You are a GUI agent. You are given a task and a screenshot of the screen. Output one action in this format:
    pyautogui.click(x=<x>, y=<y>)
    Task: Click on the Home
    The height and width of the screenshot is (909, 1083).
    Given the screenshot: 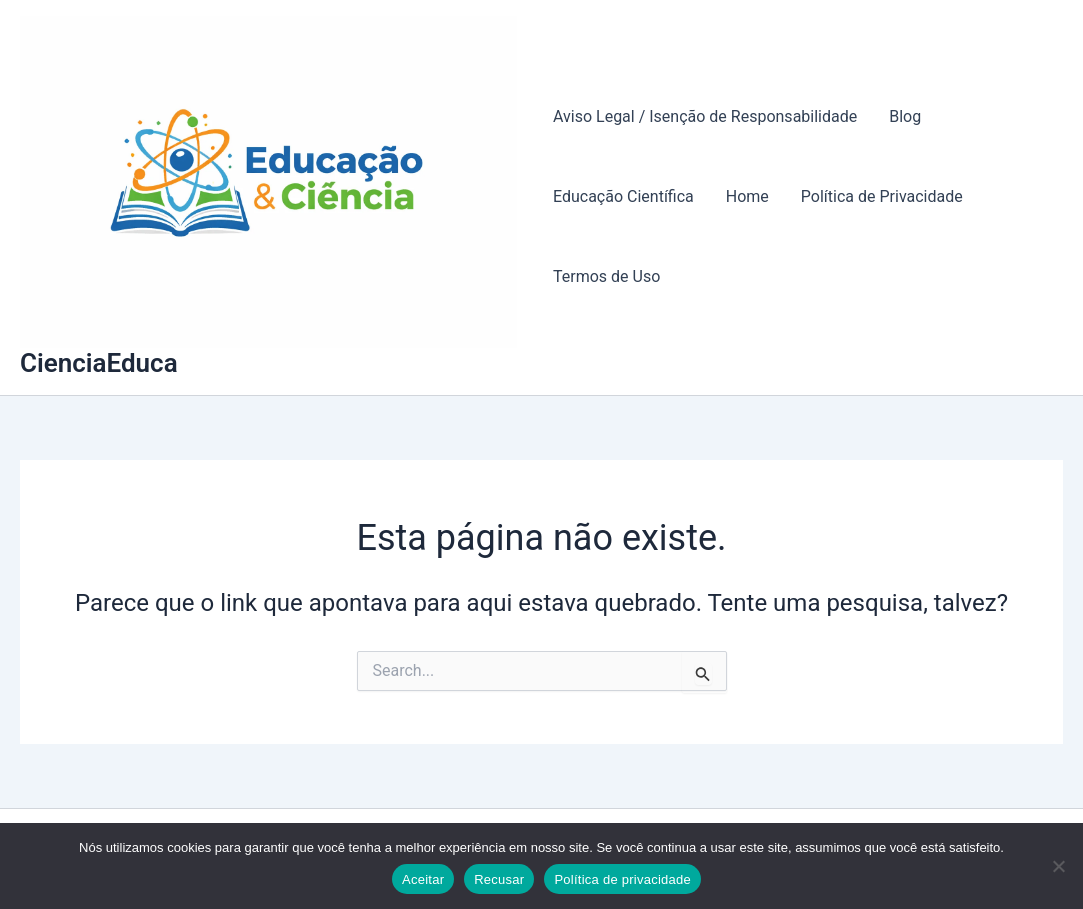 What is the action you would take?
    pyautogui.click(x=747, y=196)
    